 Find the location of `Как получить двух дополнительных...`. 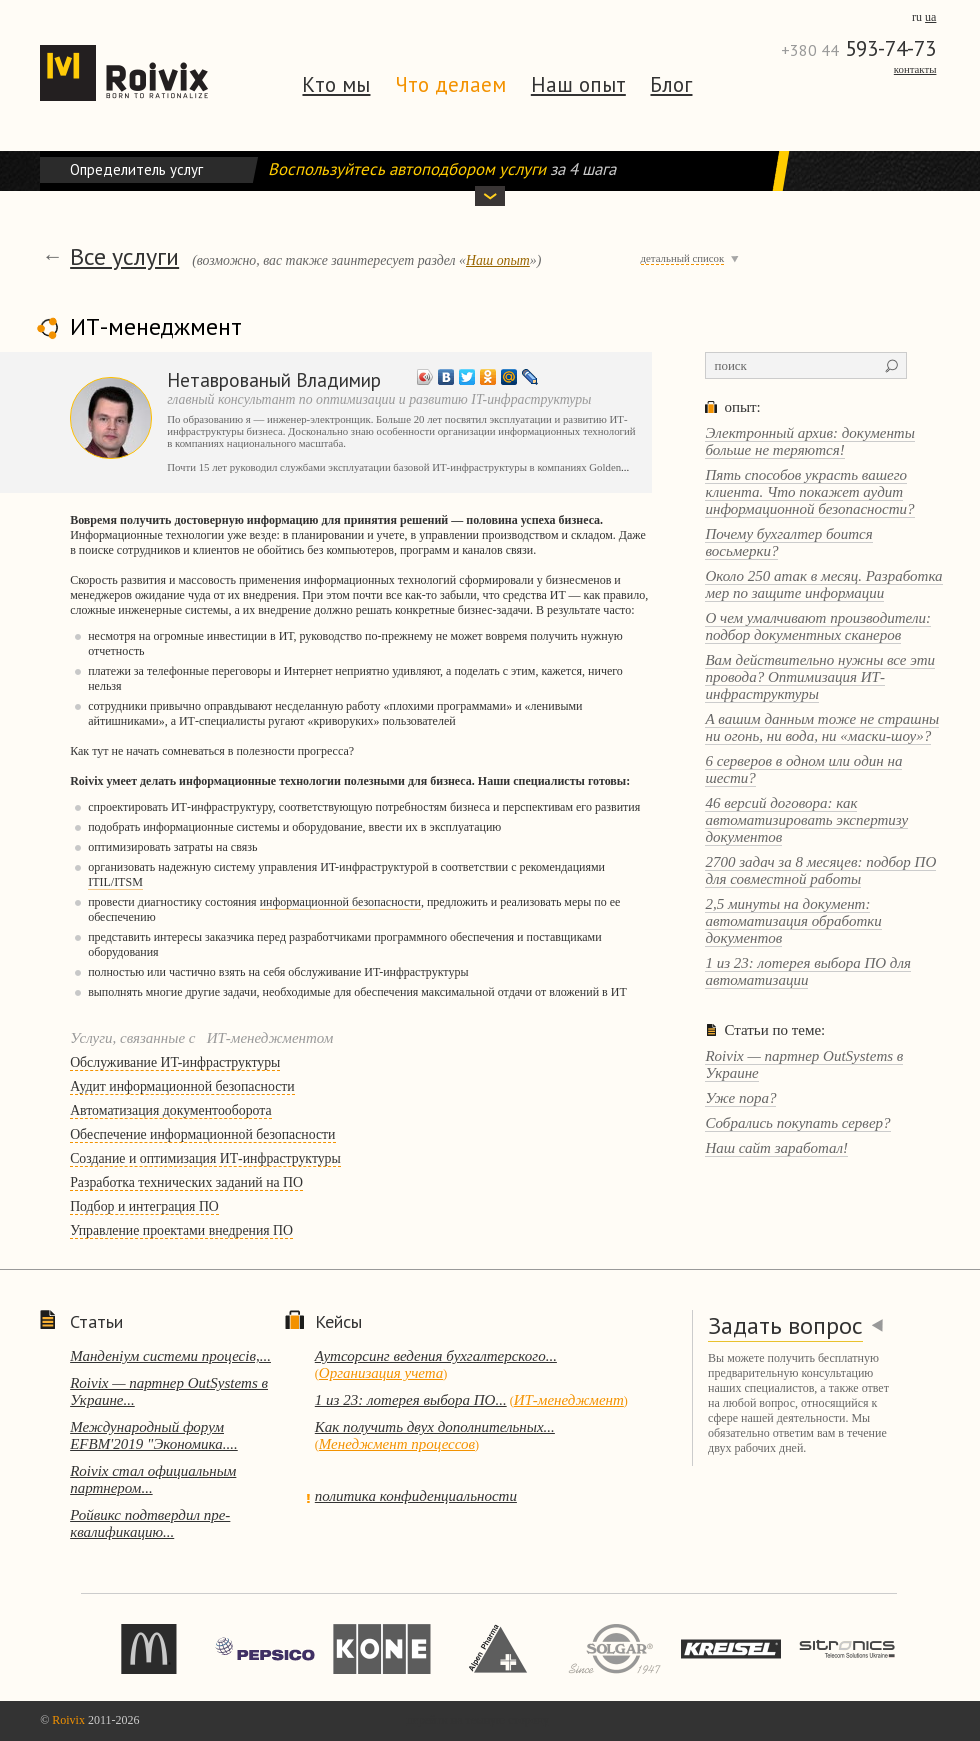

Как получить двух дополнительных... is located at coordinates (435, 1427).